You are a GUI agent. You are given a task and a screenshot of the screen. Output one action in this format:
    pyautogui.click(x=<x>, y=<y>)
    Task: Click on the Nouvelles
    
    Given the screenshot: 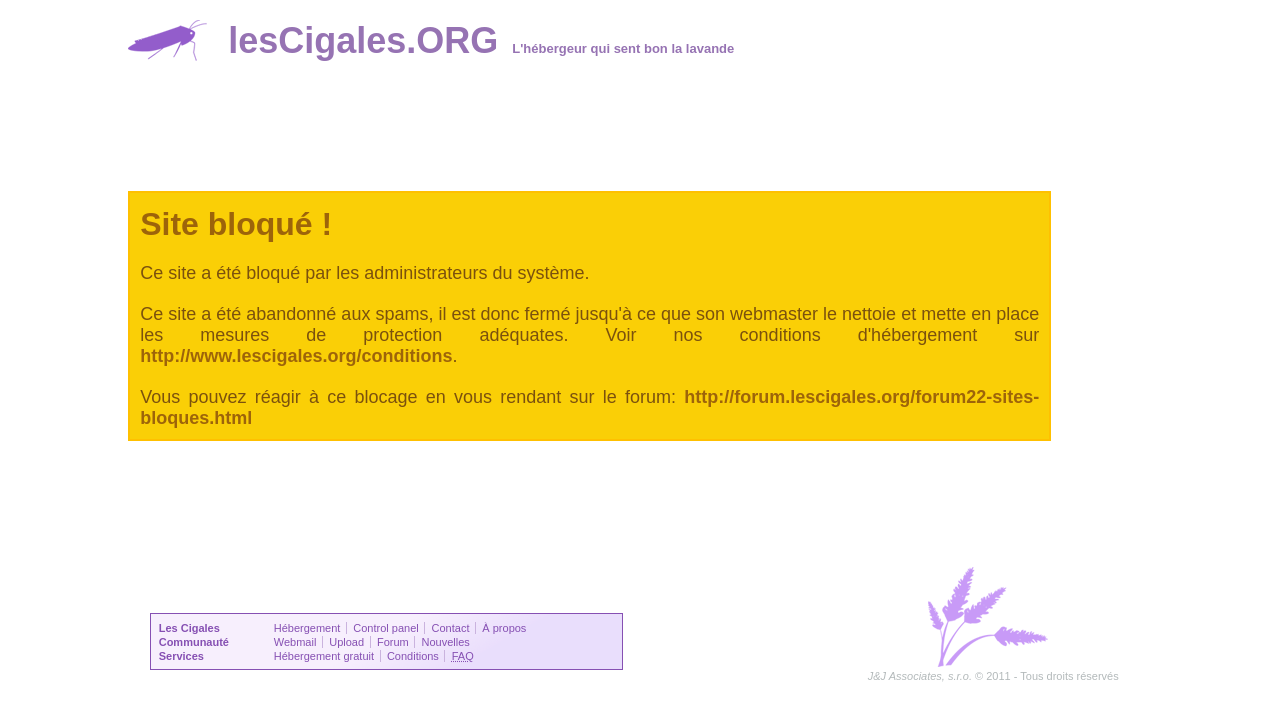 What is the action you would take?
    pyautogui.click(x=446, y=642)
    